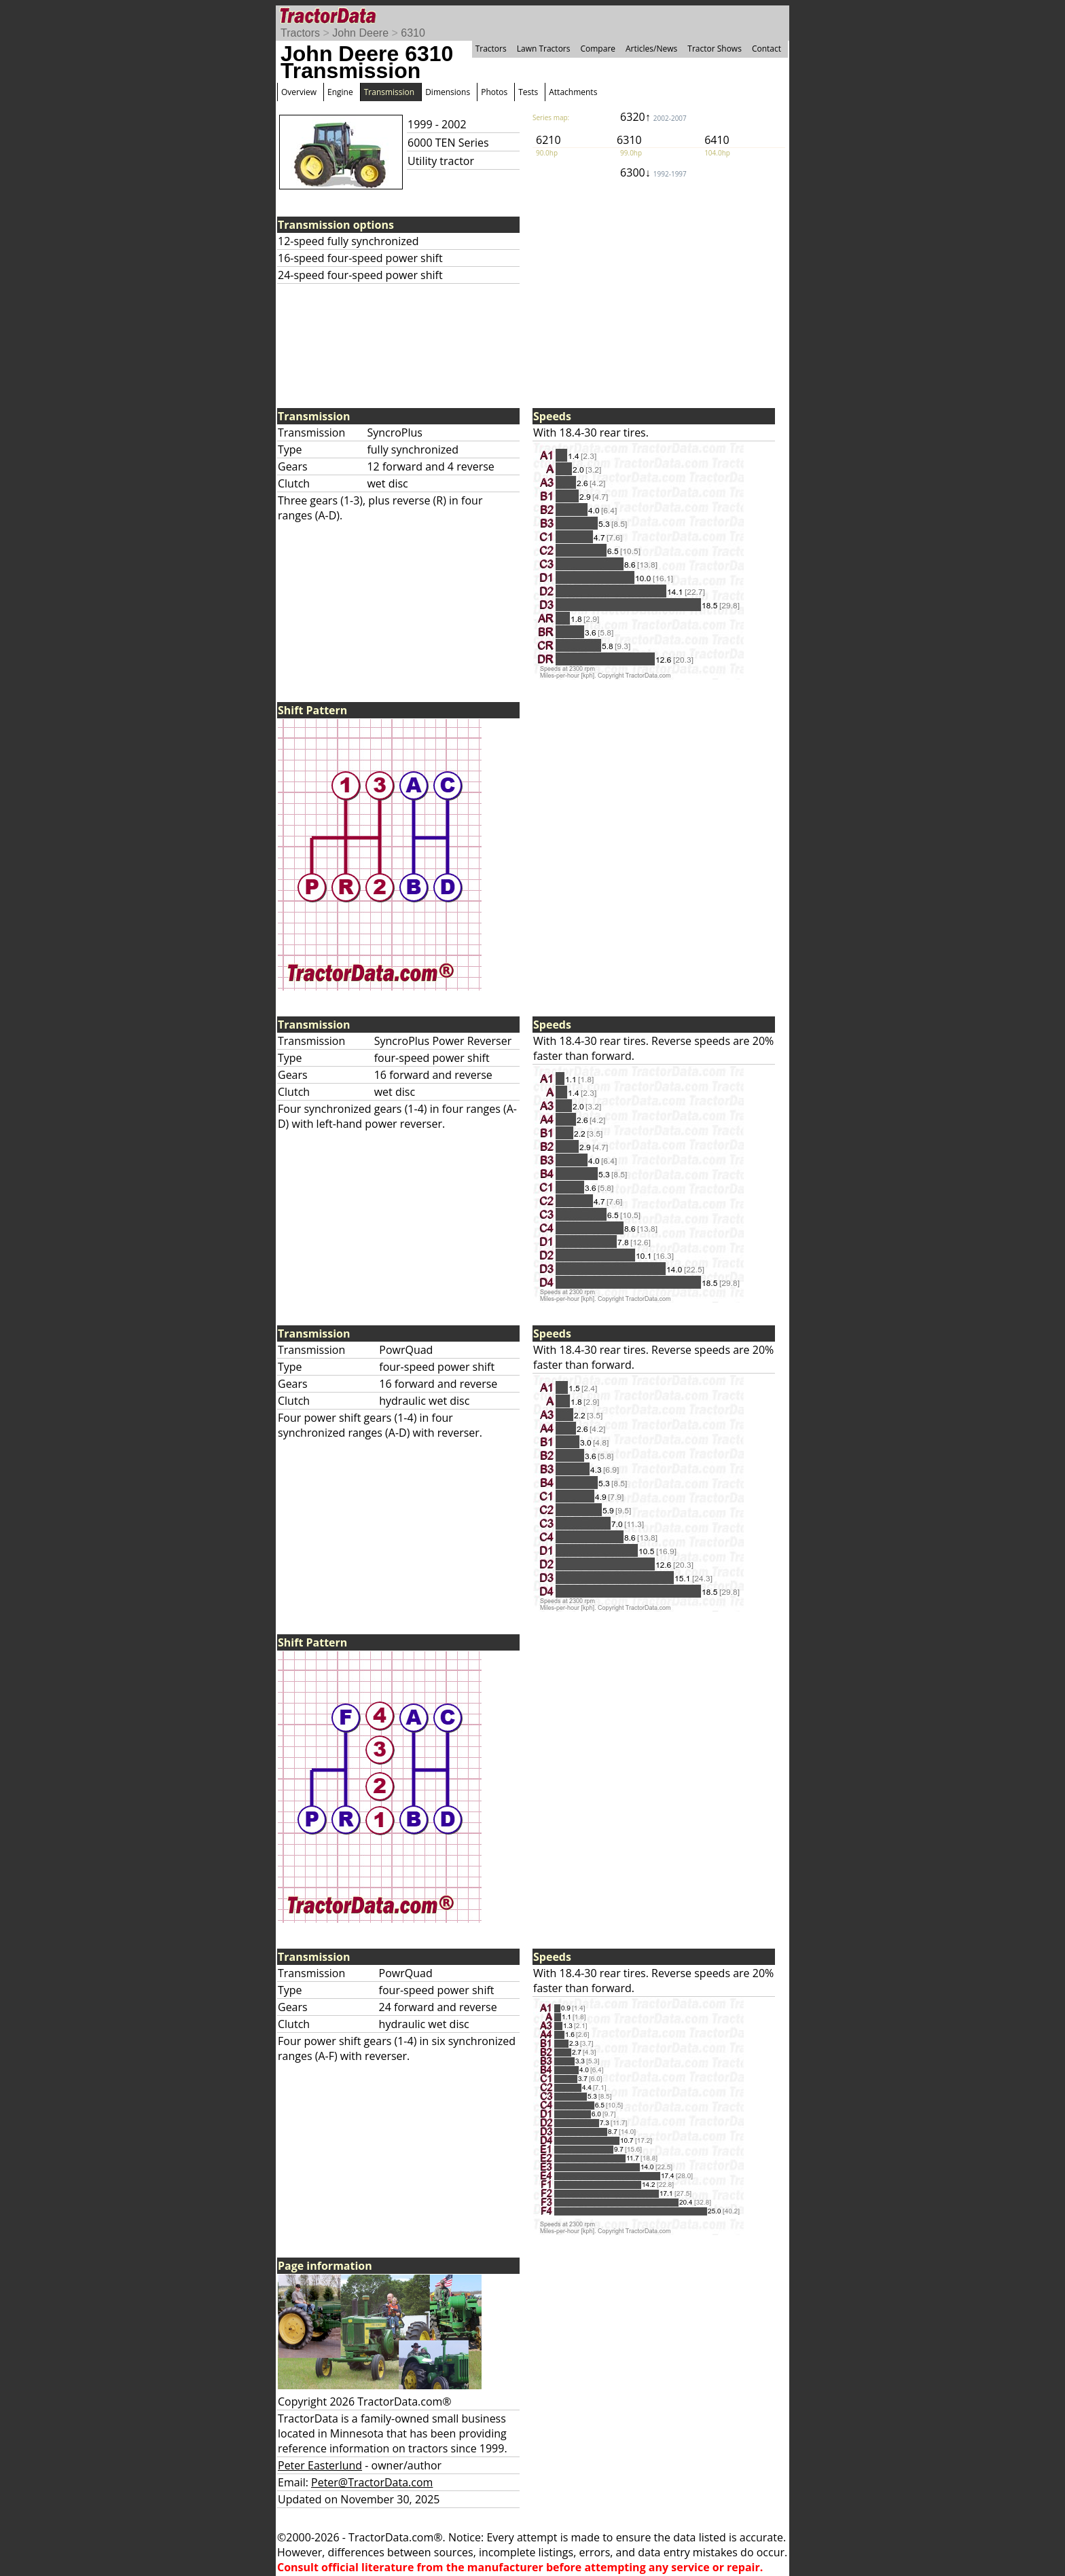 Image resolution: width=1065 pixels, height=2576 pixels. Describe the element at coordinates (653, 172) in the screenshot. I see `6300↓` at that location.